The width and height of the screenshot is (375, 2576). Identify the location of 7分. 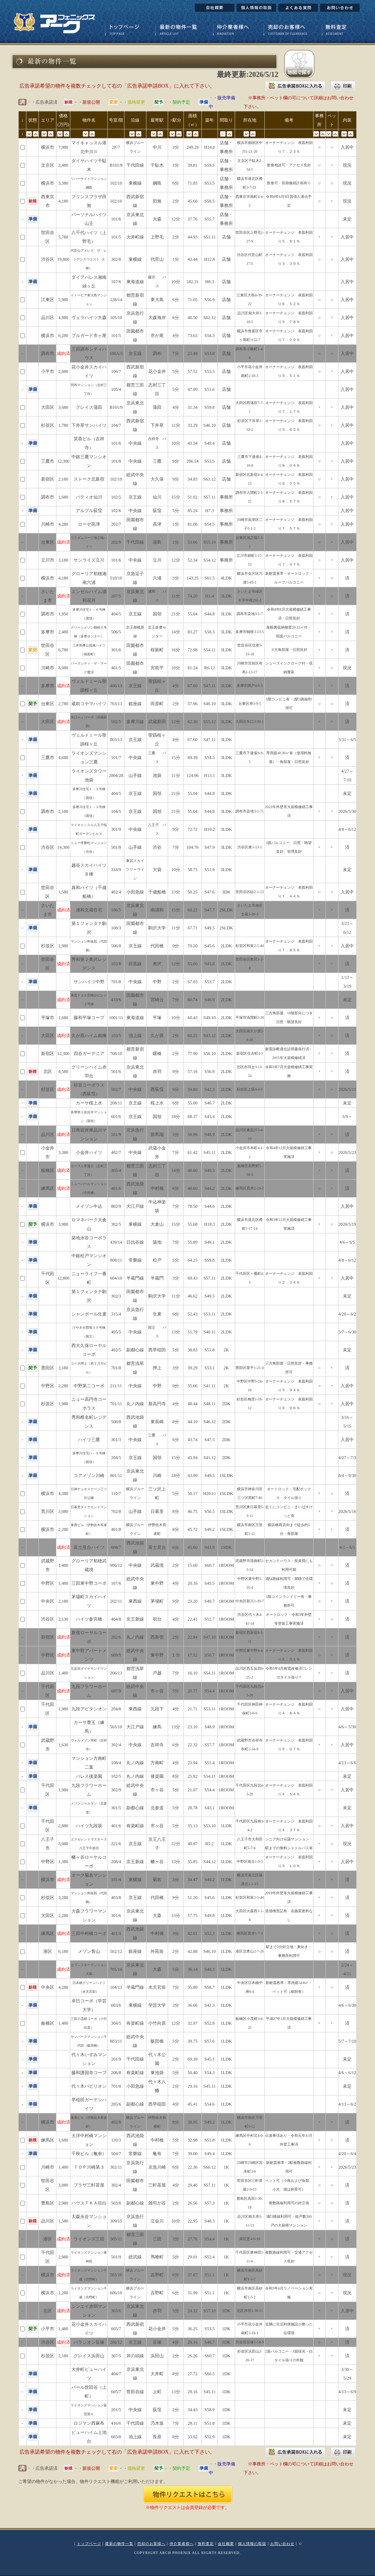
(175, 353).